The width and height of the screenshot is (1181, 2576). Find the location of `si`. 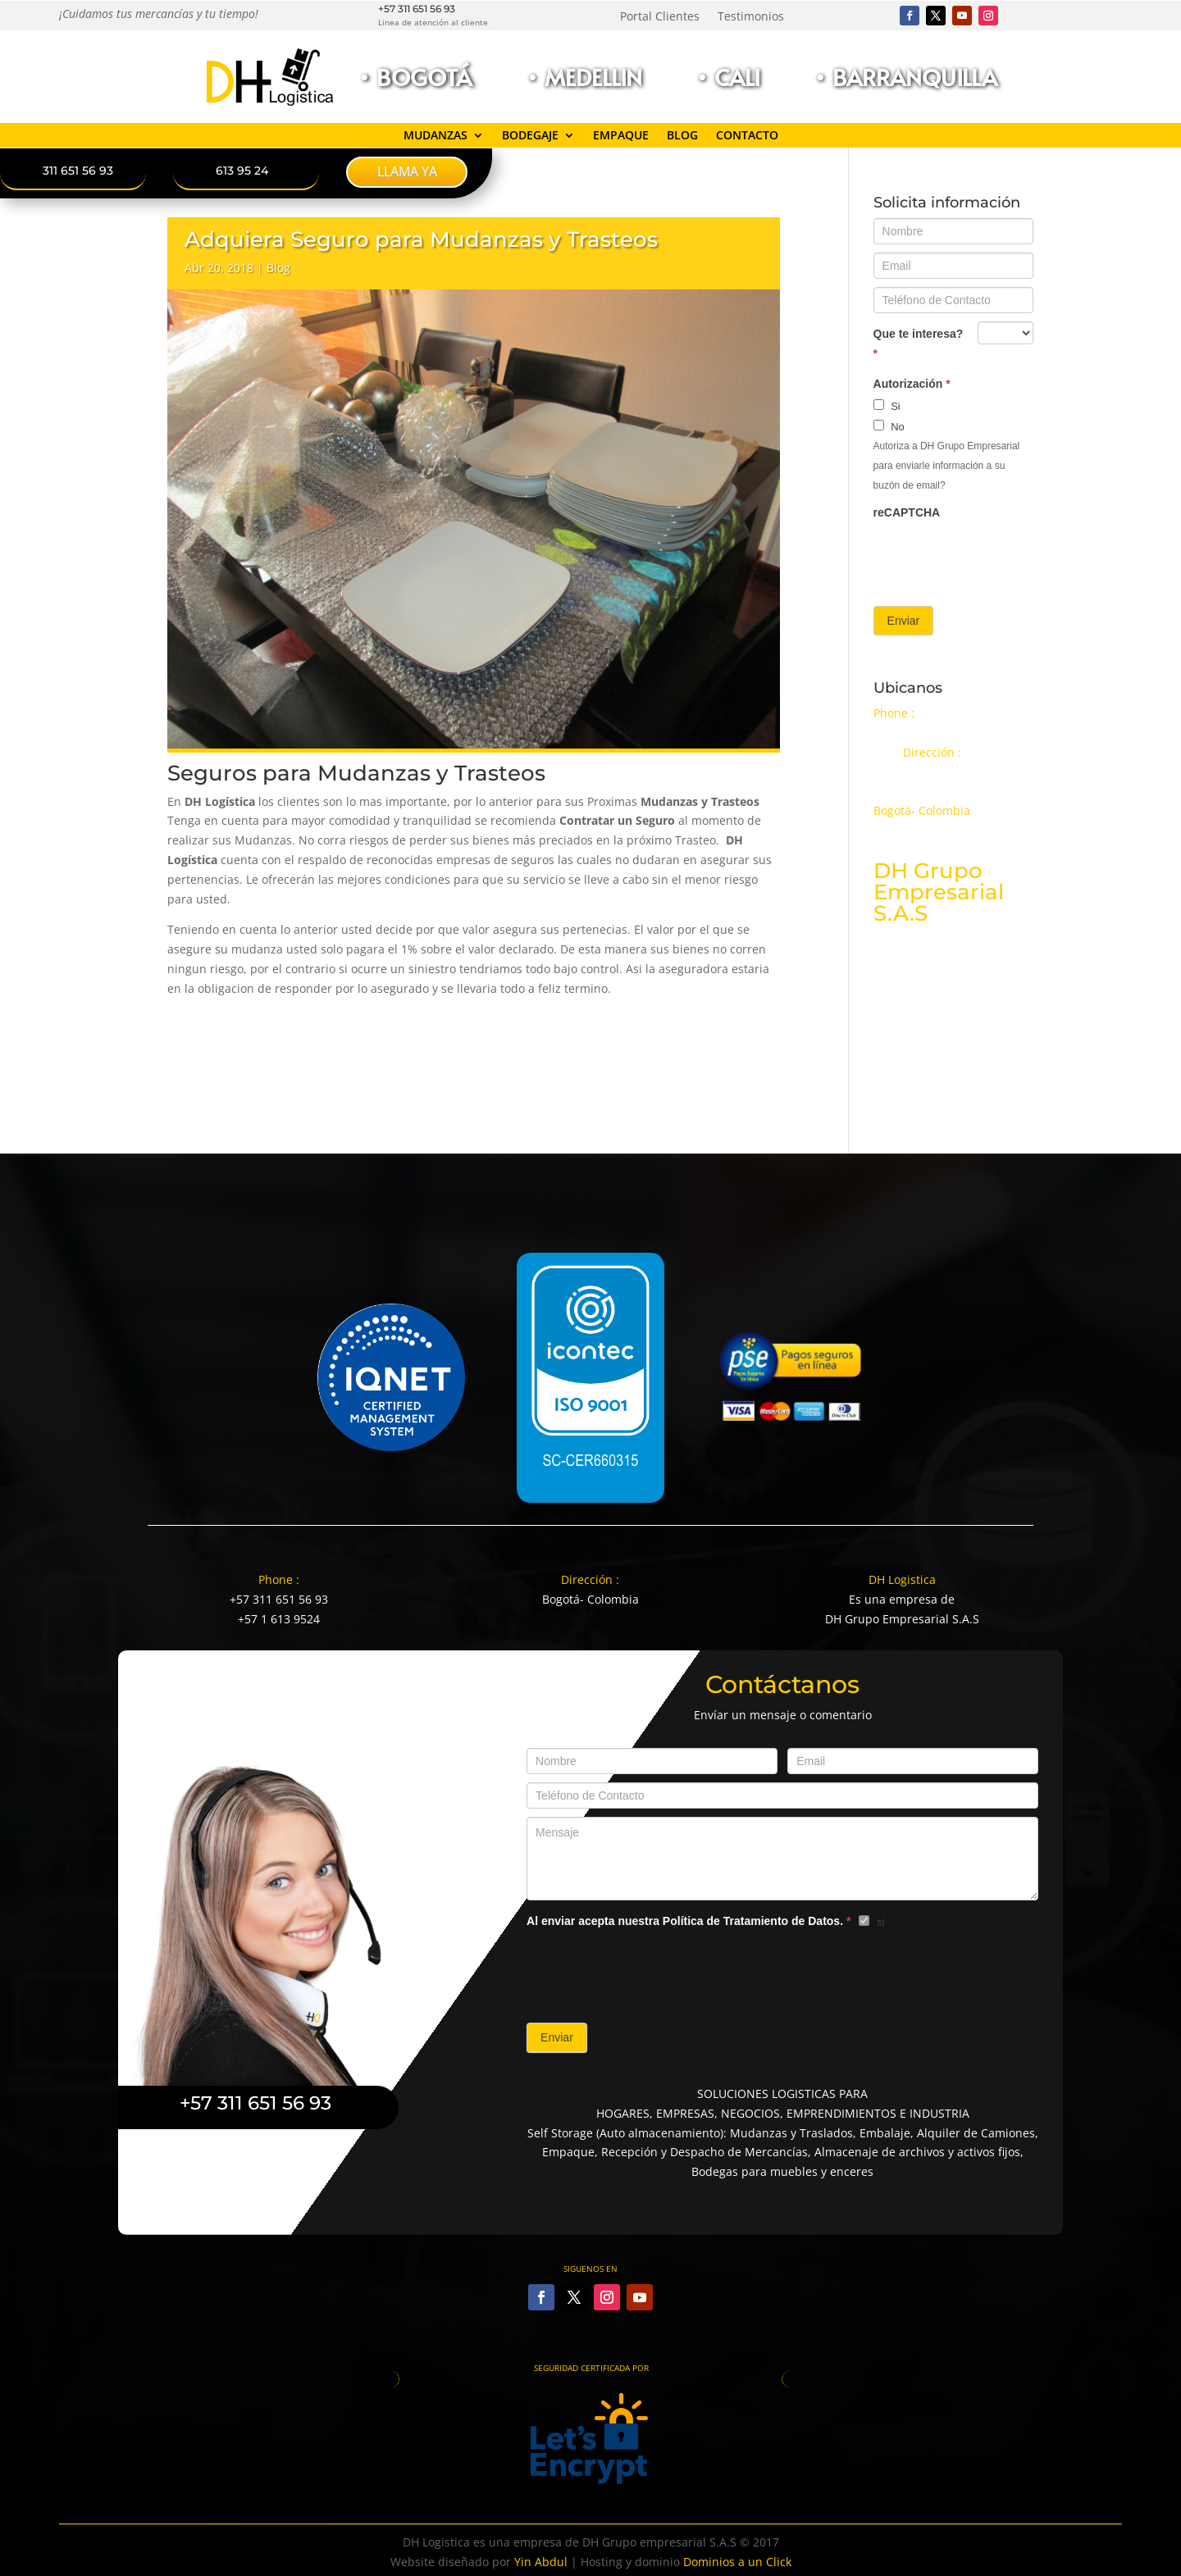

si is located at coordinates (871, 1922).